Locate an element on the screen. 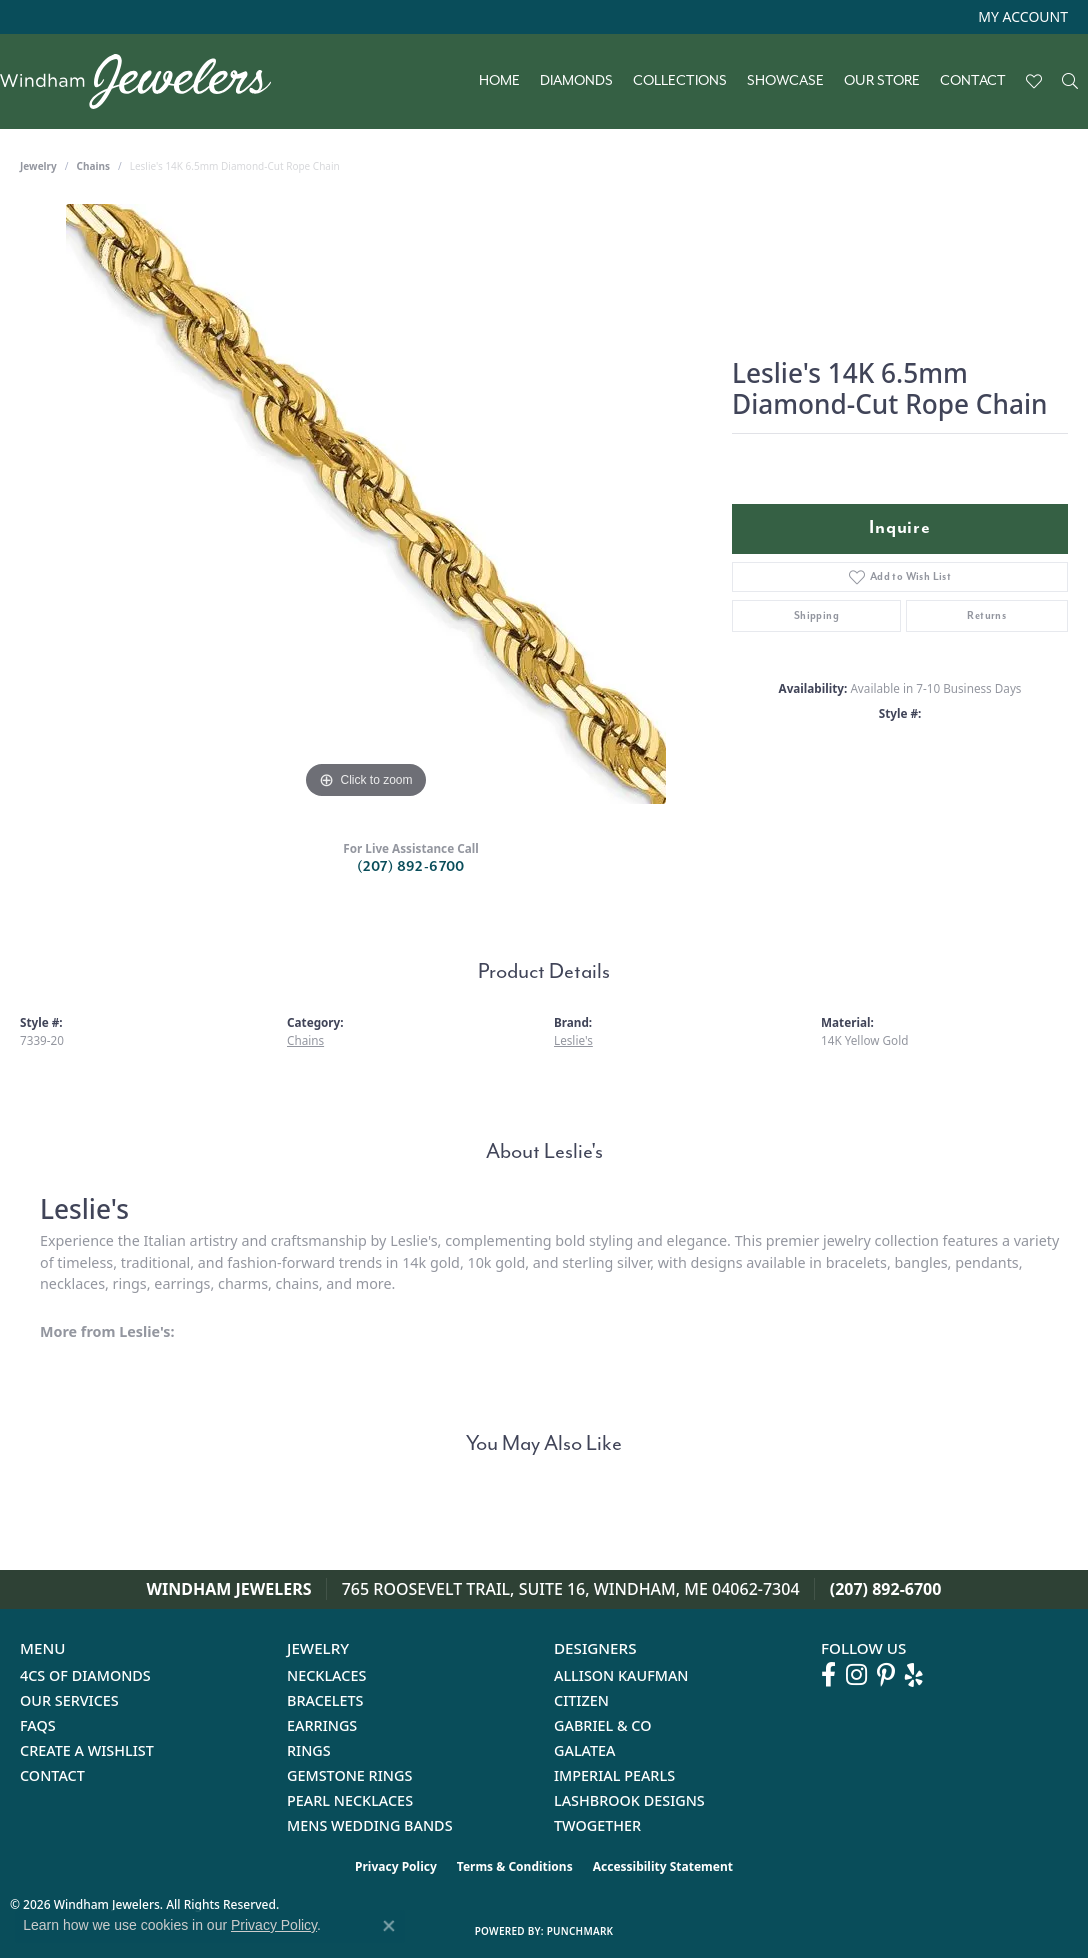 The width and height of the screenshot is (1088, 1958). Pearl Necklaces is located at coordinates (350, 1800).